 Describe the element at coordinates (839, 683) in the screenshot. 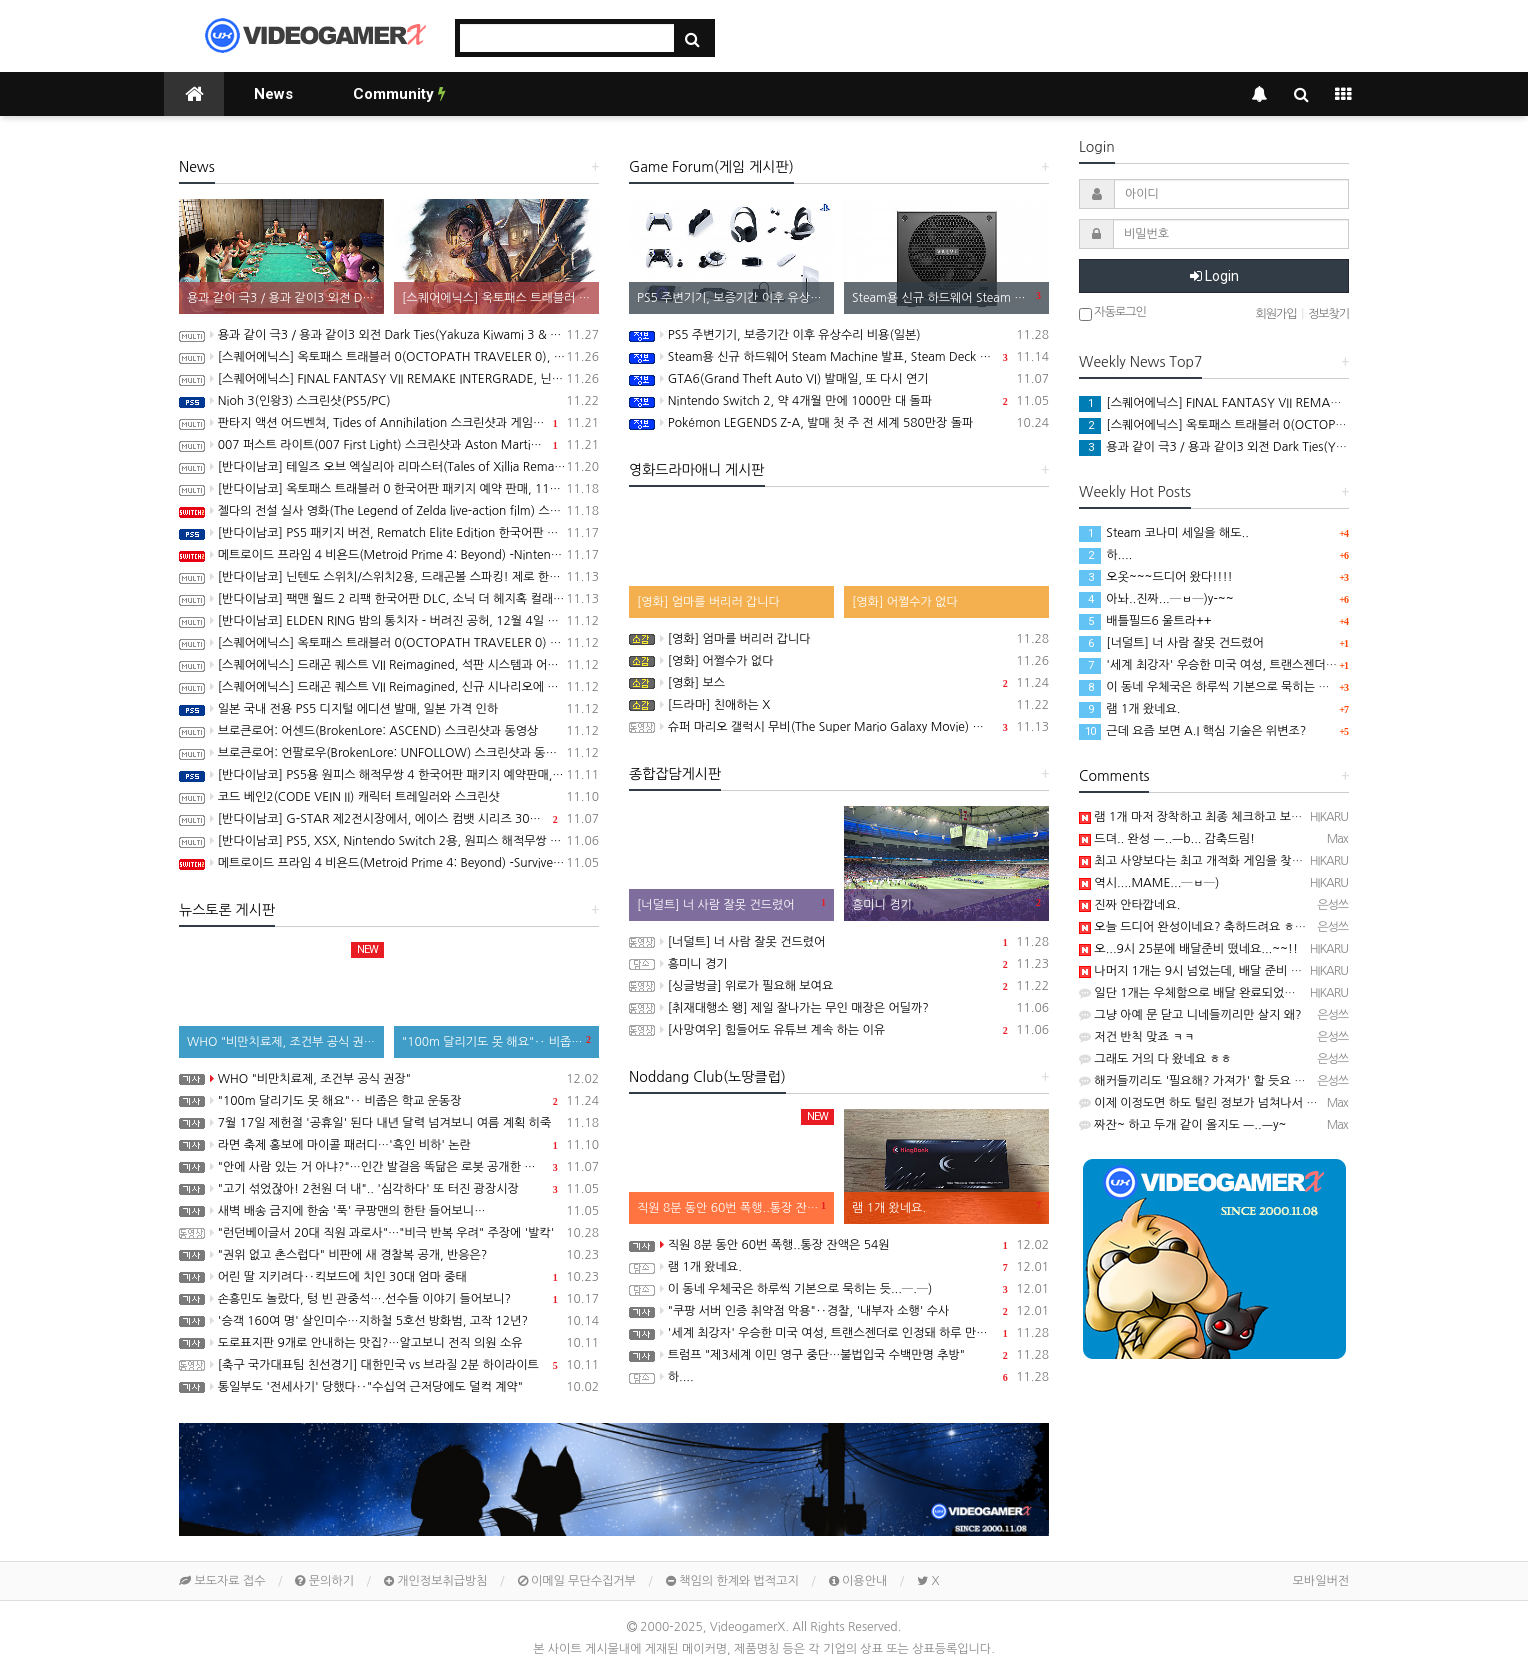

I see `[영화] 보스` at that location.